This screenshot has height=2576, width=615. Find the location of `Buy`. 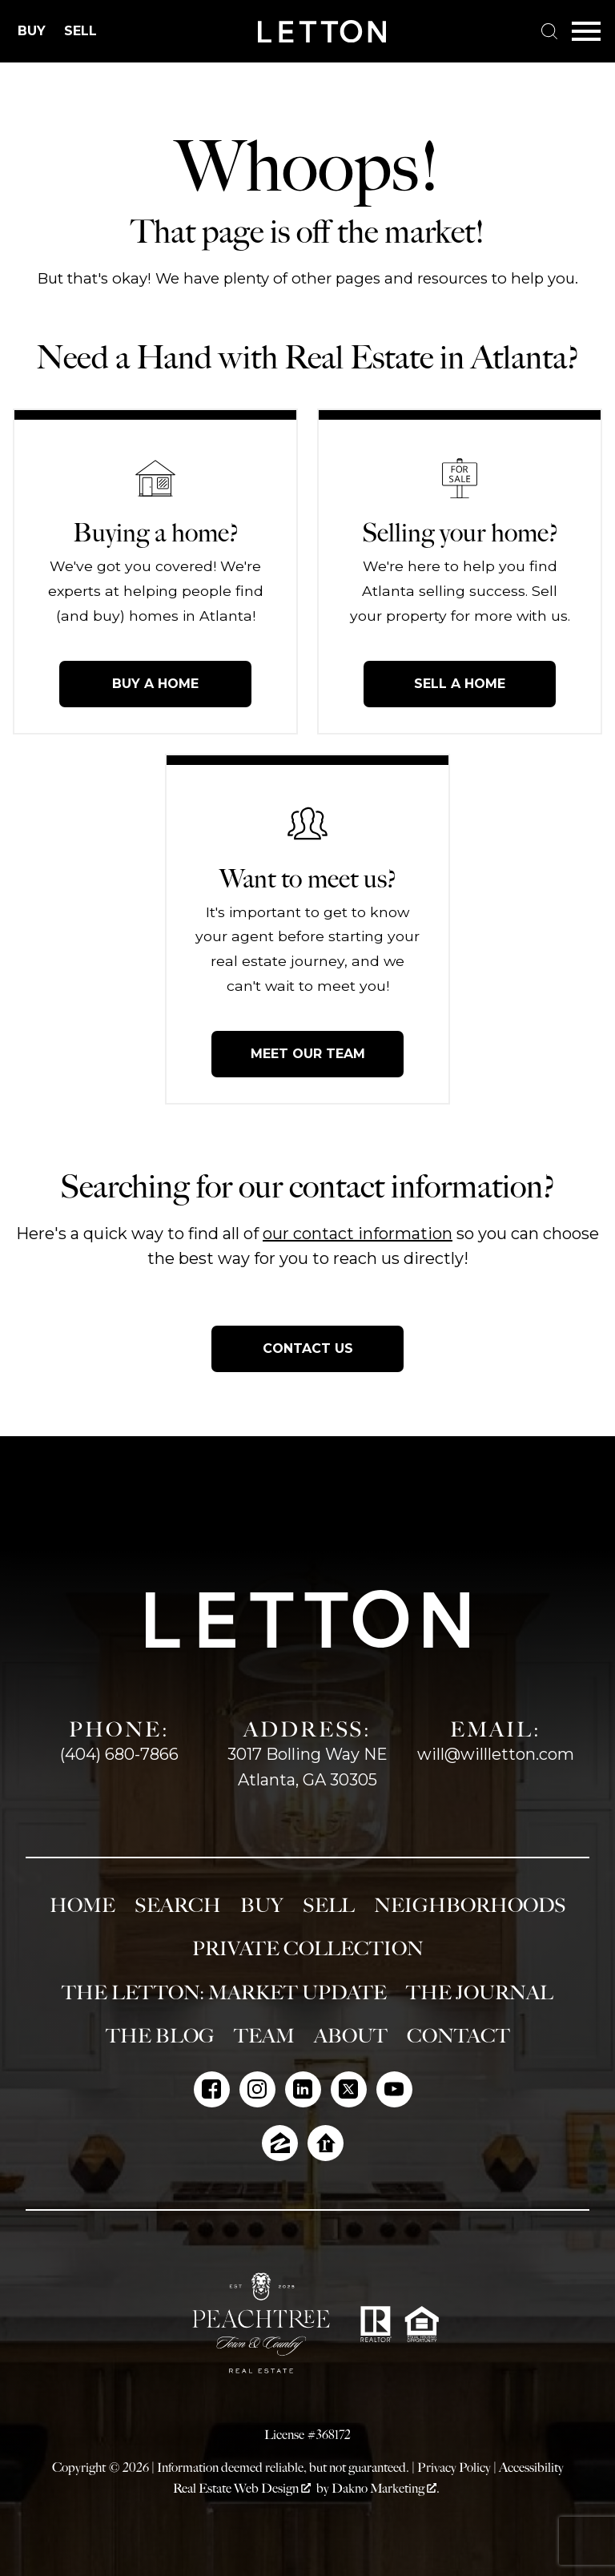

Buy is located at coordinates (261, 1905).